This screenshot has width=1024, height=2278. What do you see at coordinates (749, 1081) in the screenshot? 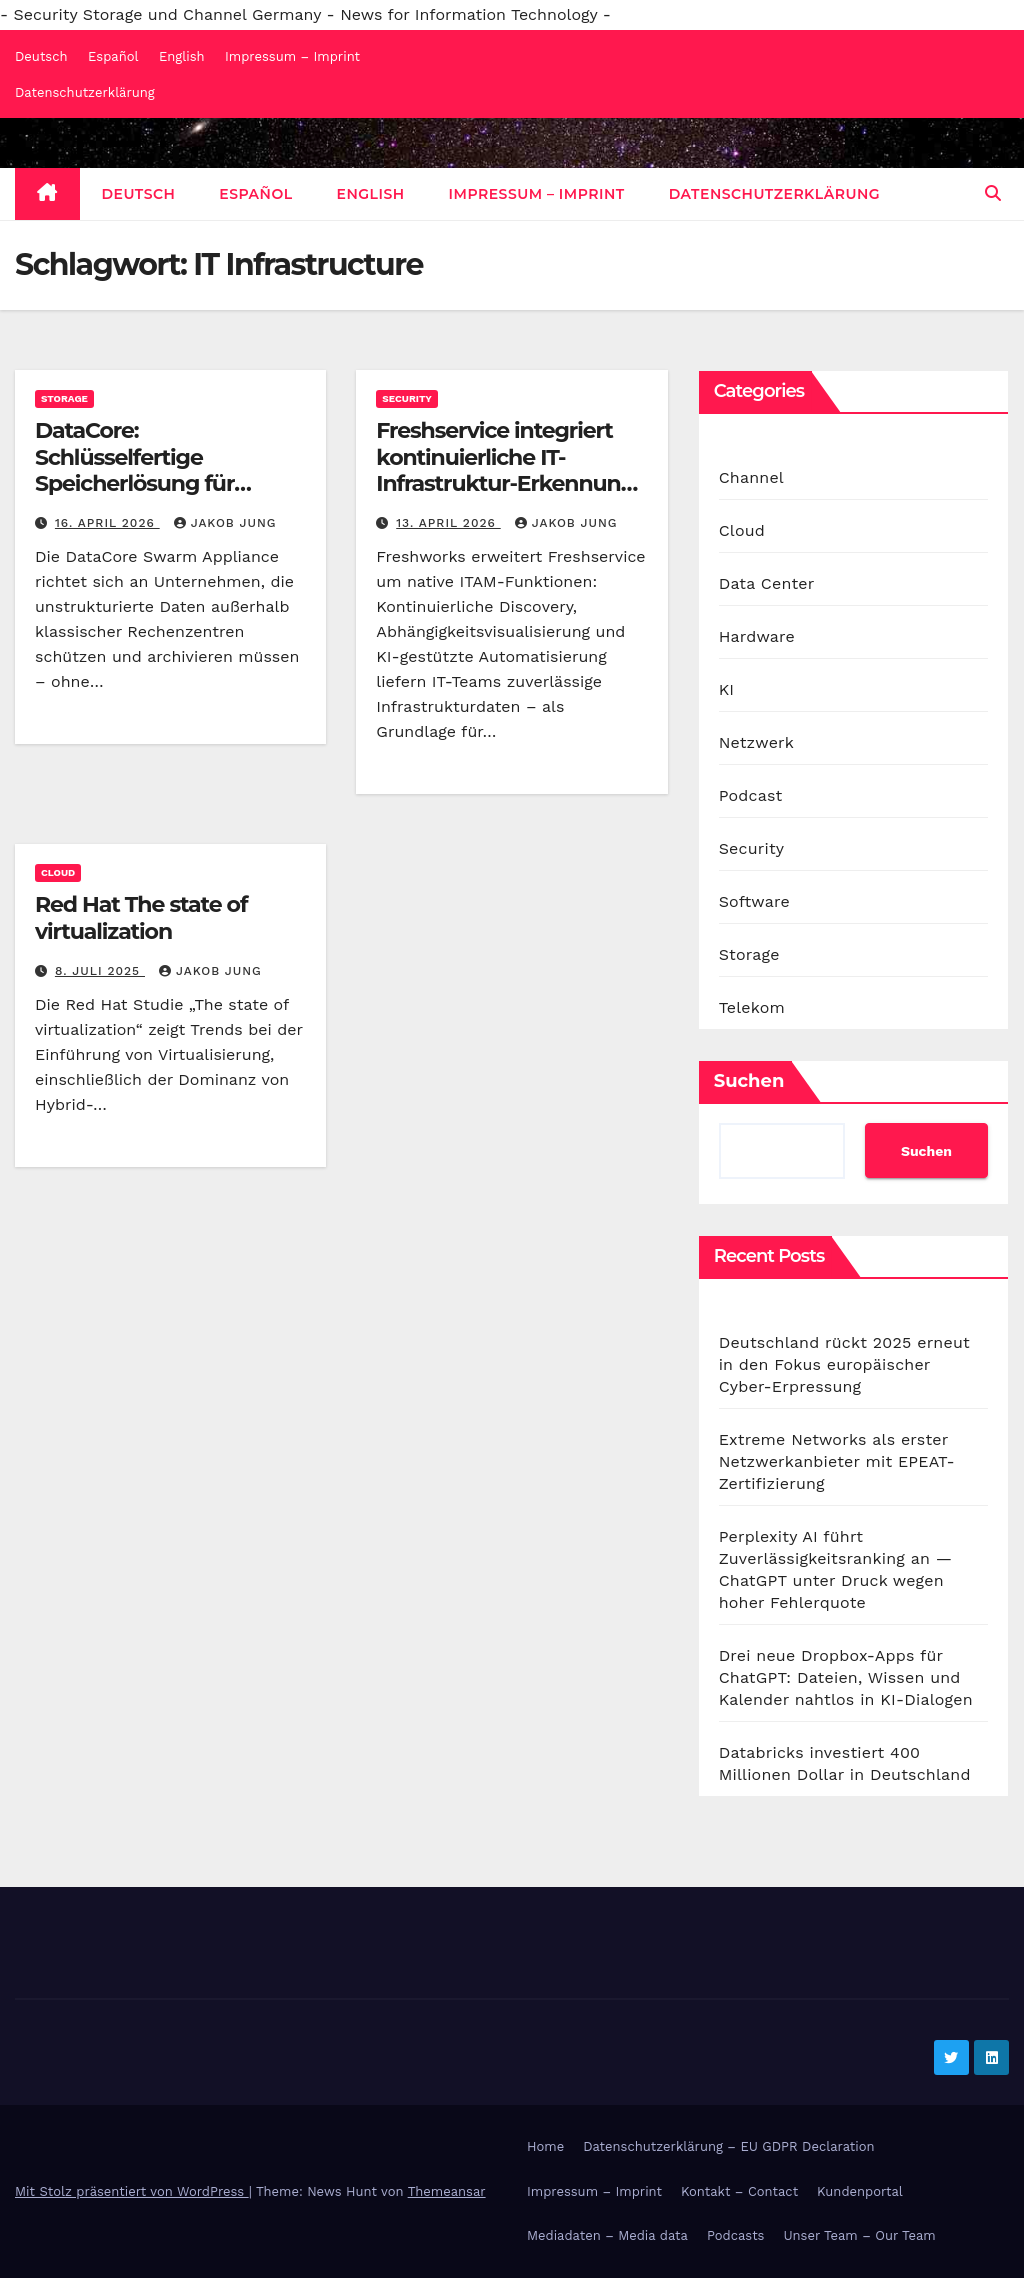
I see `Suchen` at bounding box center [749, 1081].